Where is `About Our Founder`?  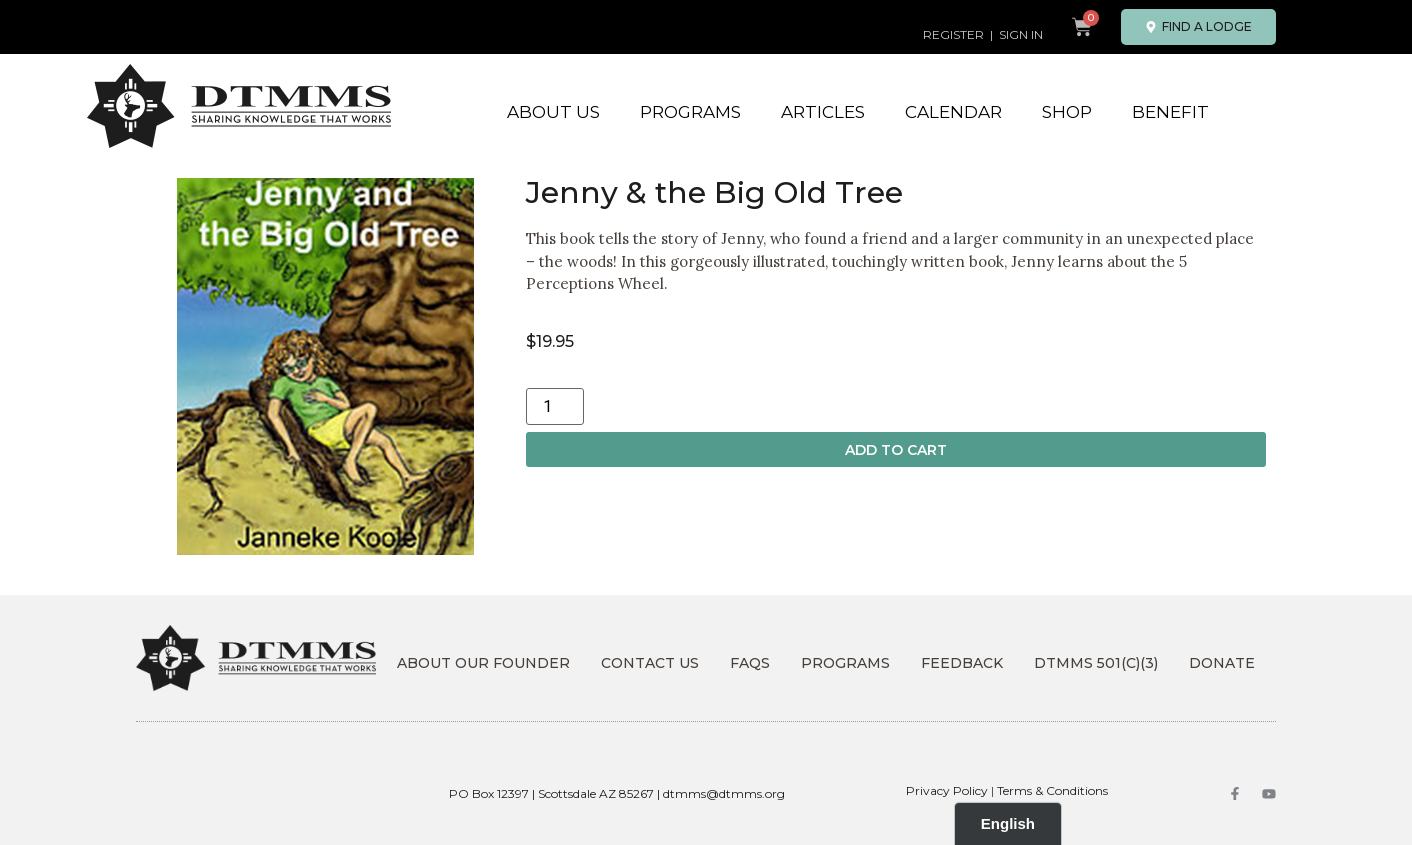
About Our Founder is located at coordinates (483, 663).